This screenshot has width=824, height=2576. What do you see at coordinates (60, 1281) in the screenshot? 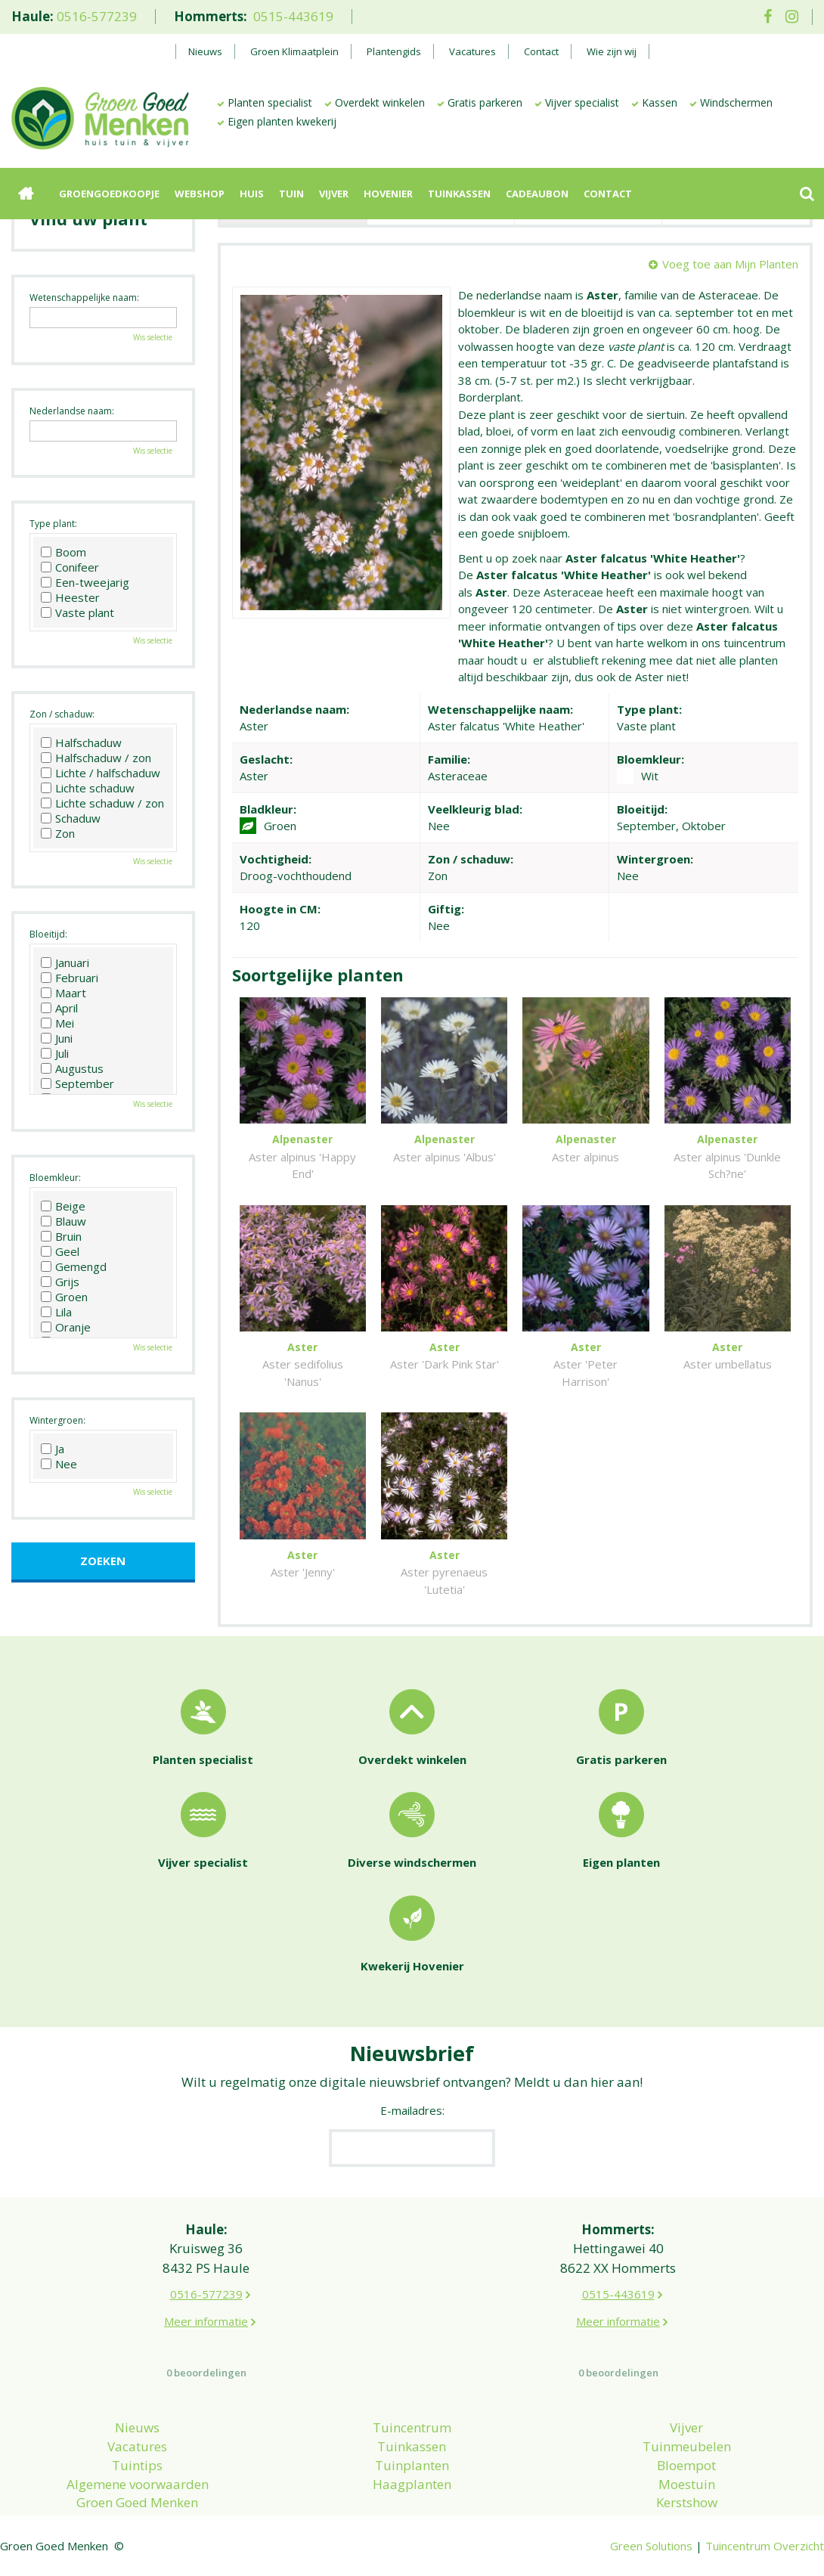
I see `Grijs` at bounding box center [60, 1281].